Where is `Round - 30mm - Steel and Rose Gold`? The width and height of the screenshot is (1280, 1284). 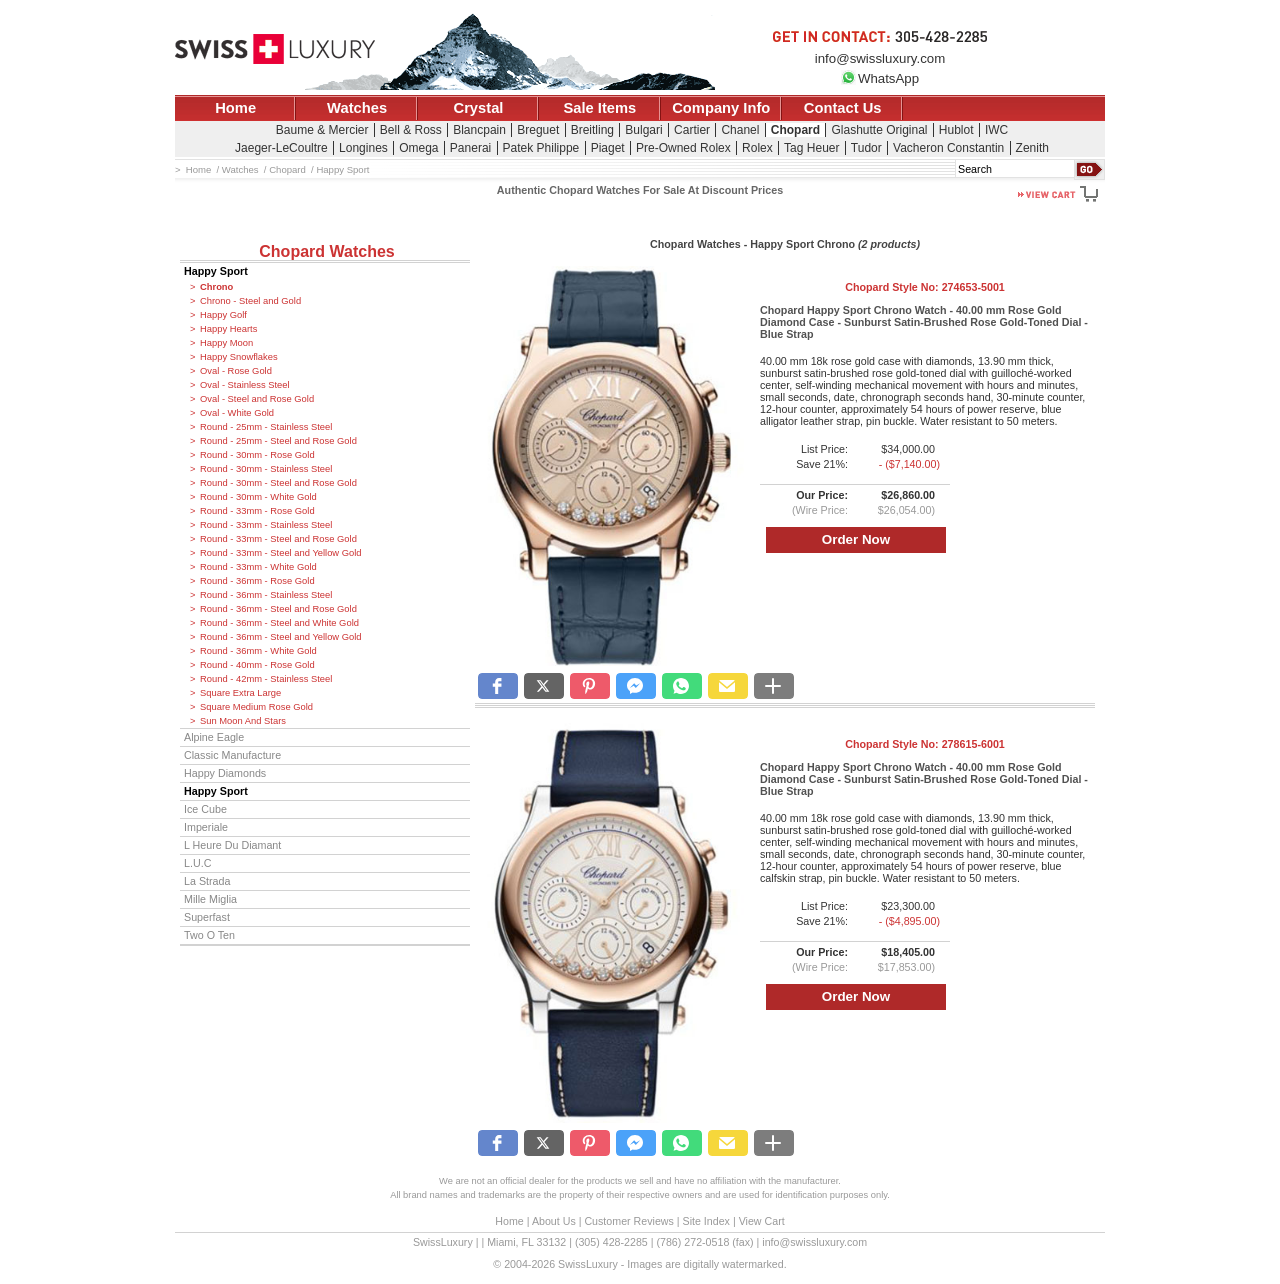 Round - 30mm - Steel and Rose Gold is located at coordinates (278, 483).